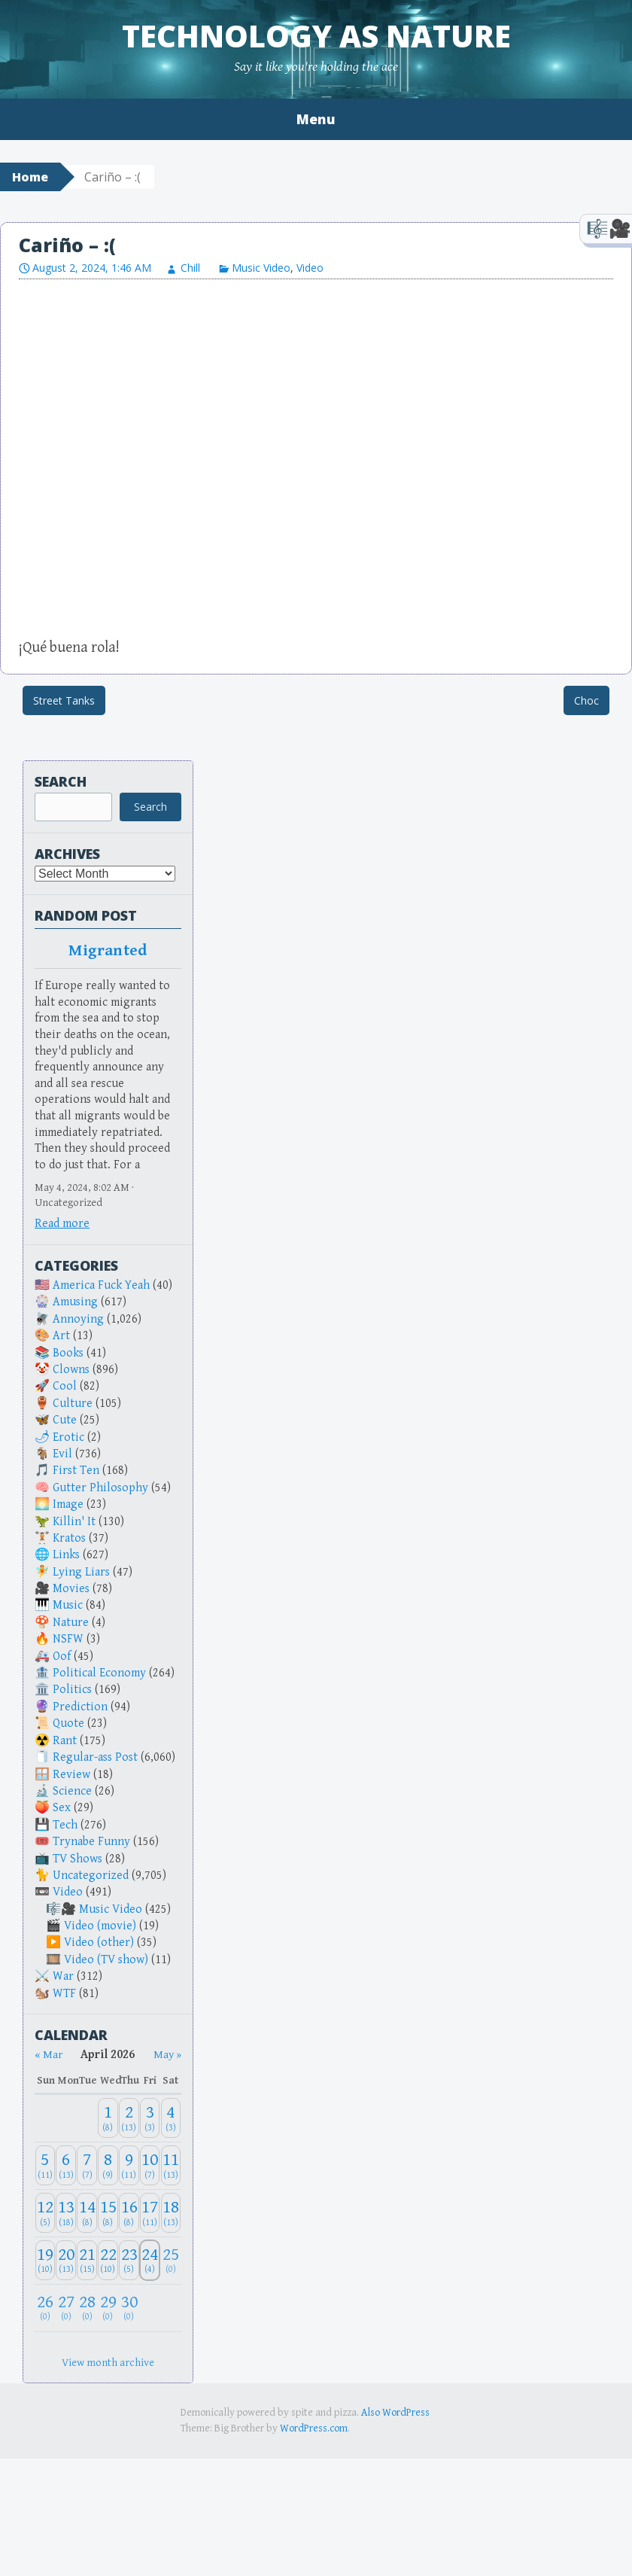 This screenshot has height=2576, width=632. Describe the element at coordinates (64, 1994) in the screenshot. I see `WTF` at that location.